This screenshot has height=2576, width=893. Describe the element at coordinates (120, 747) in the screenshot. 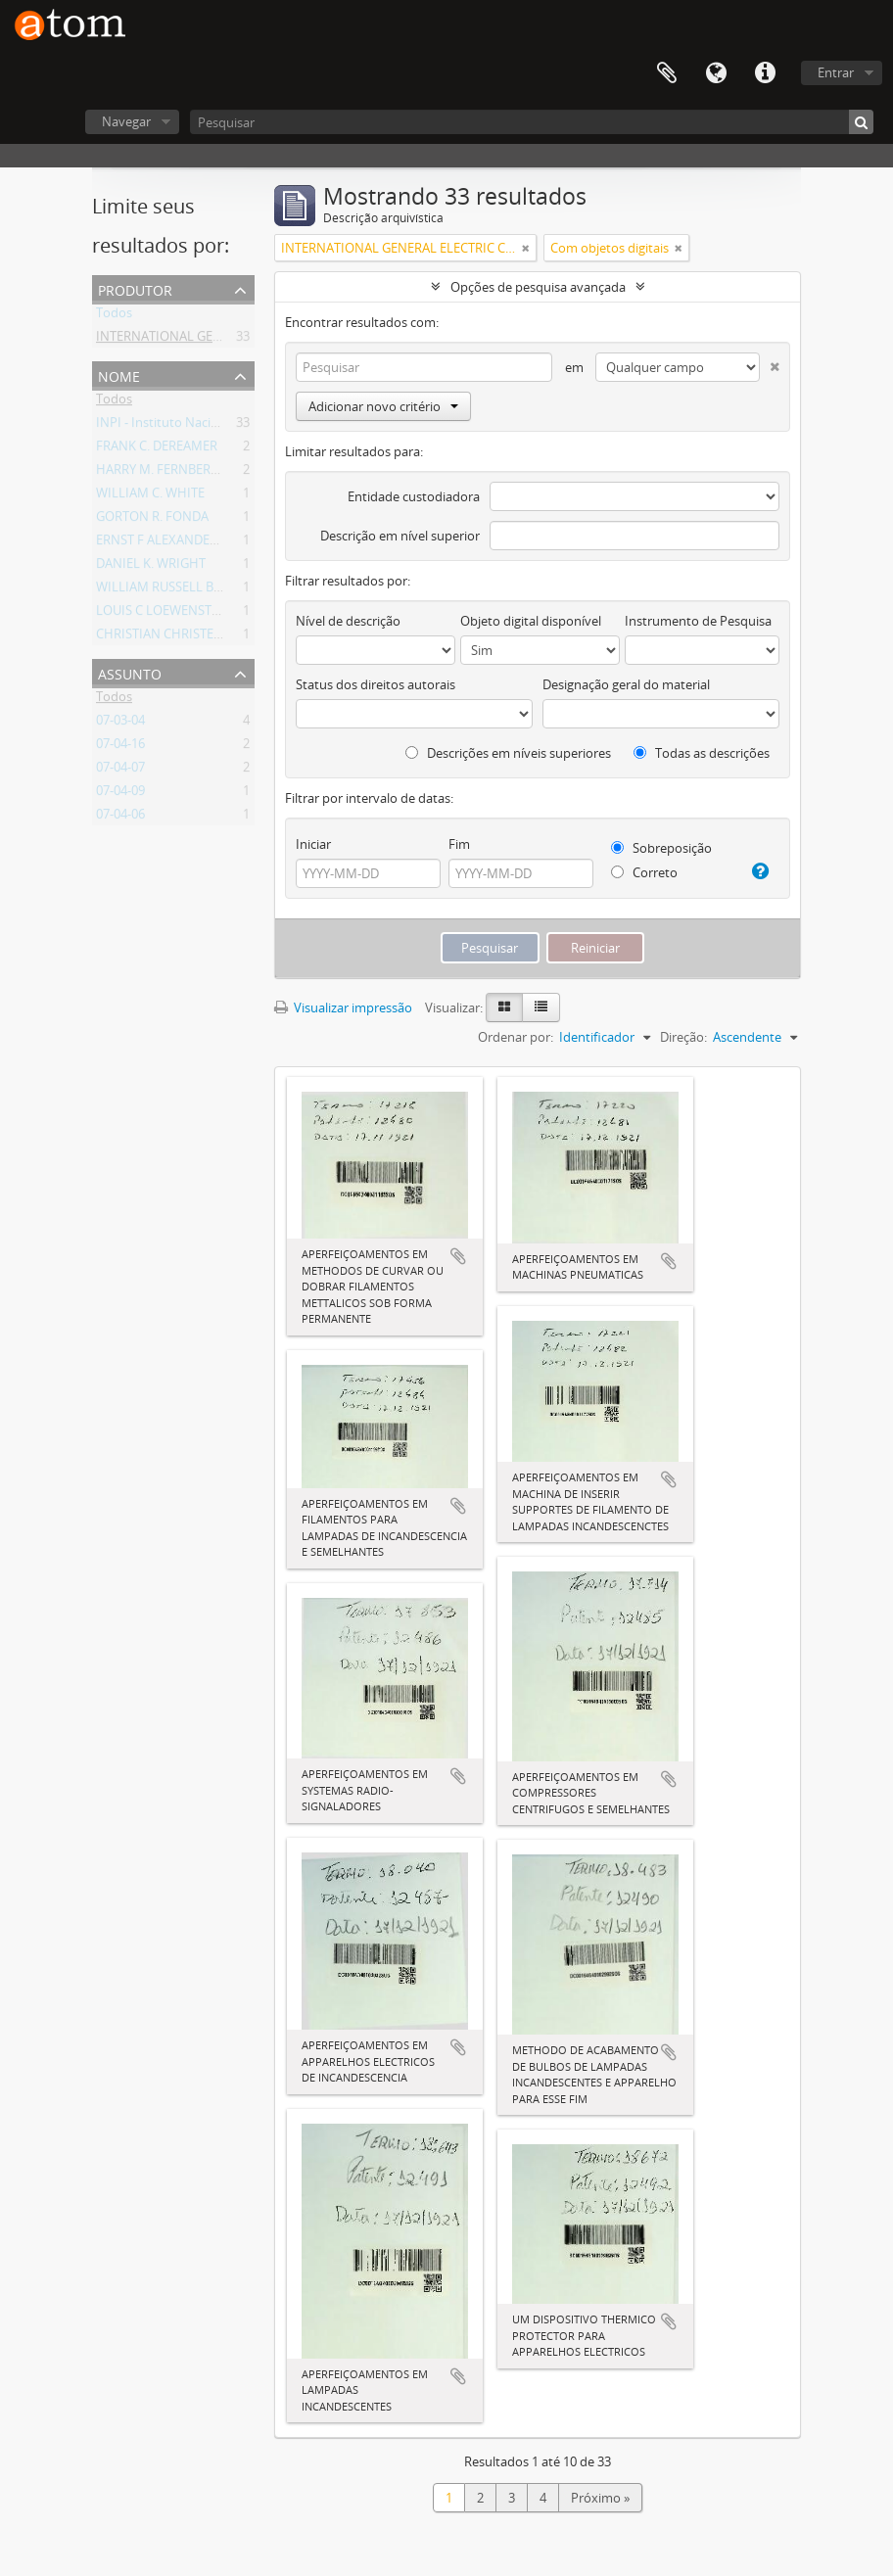

I see `07-04-16` at that location.